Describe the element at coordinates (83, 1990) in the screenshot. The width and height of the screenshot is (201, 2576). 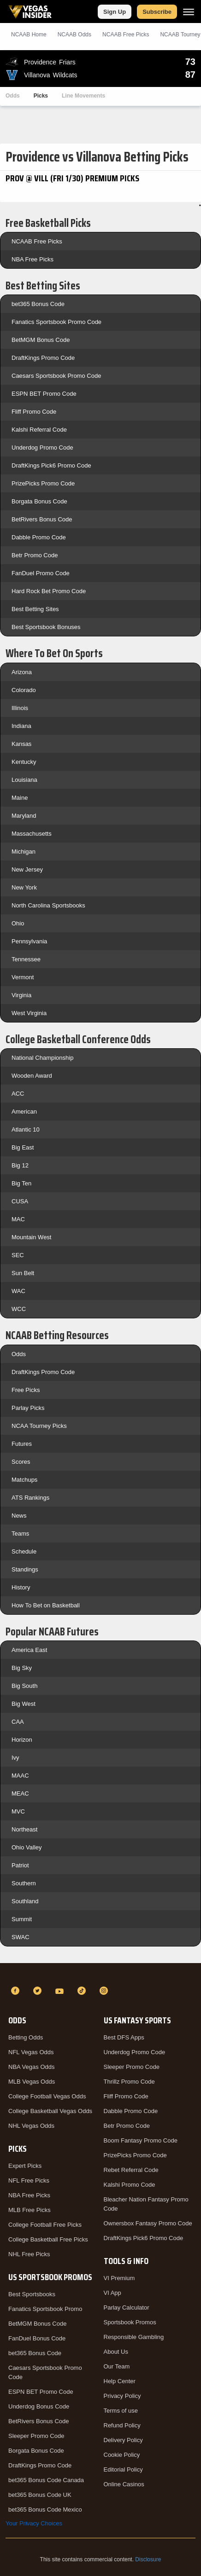
I see `[TikTok]` at that location.